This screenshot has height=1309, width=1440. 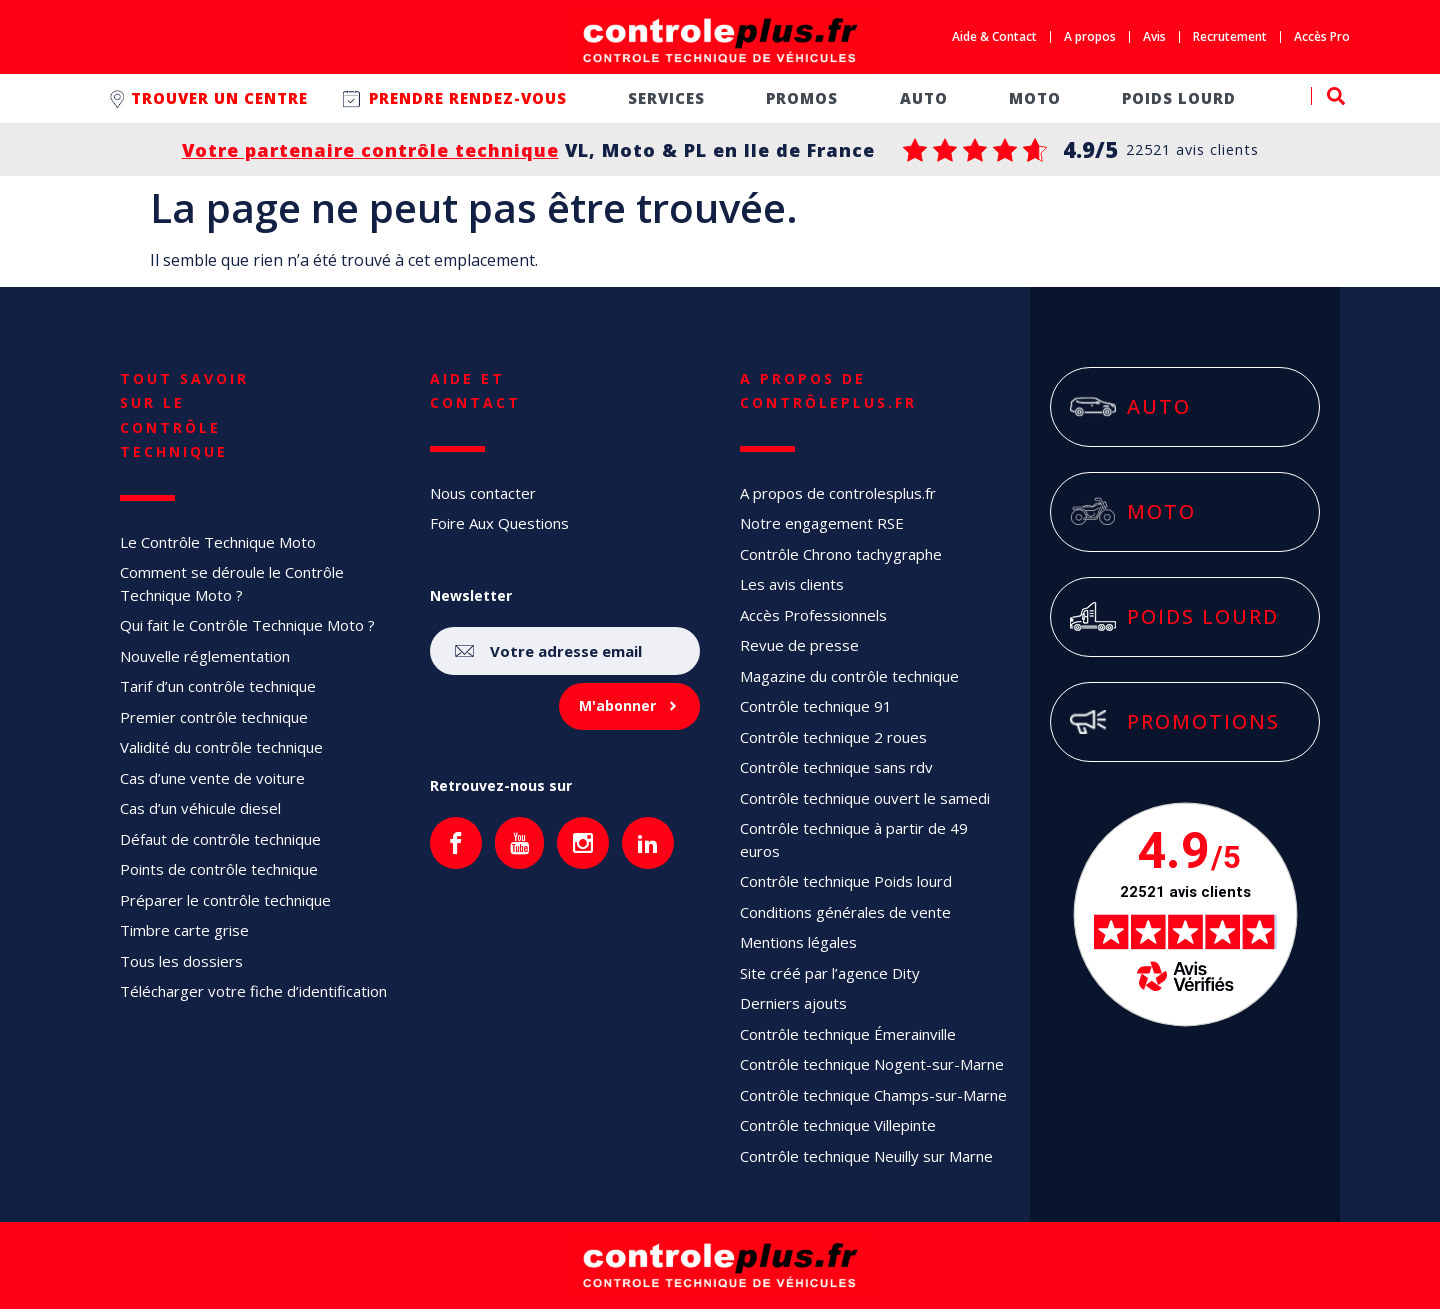 I want to click on A propos, so click(x=1090, y=36).